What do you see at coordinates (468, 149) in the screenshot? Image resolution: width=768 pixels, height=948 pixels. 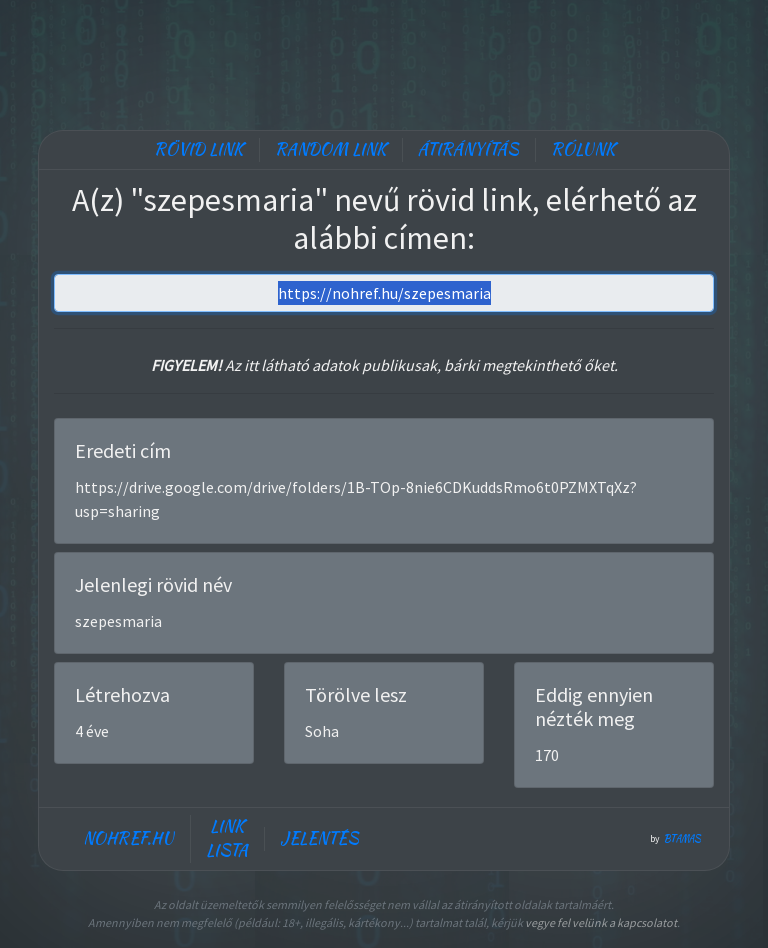 I see `Átirányítás` at bounding box center [468, 149].